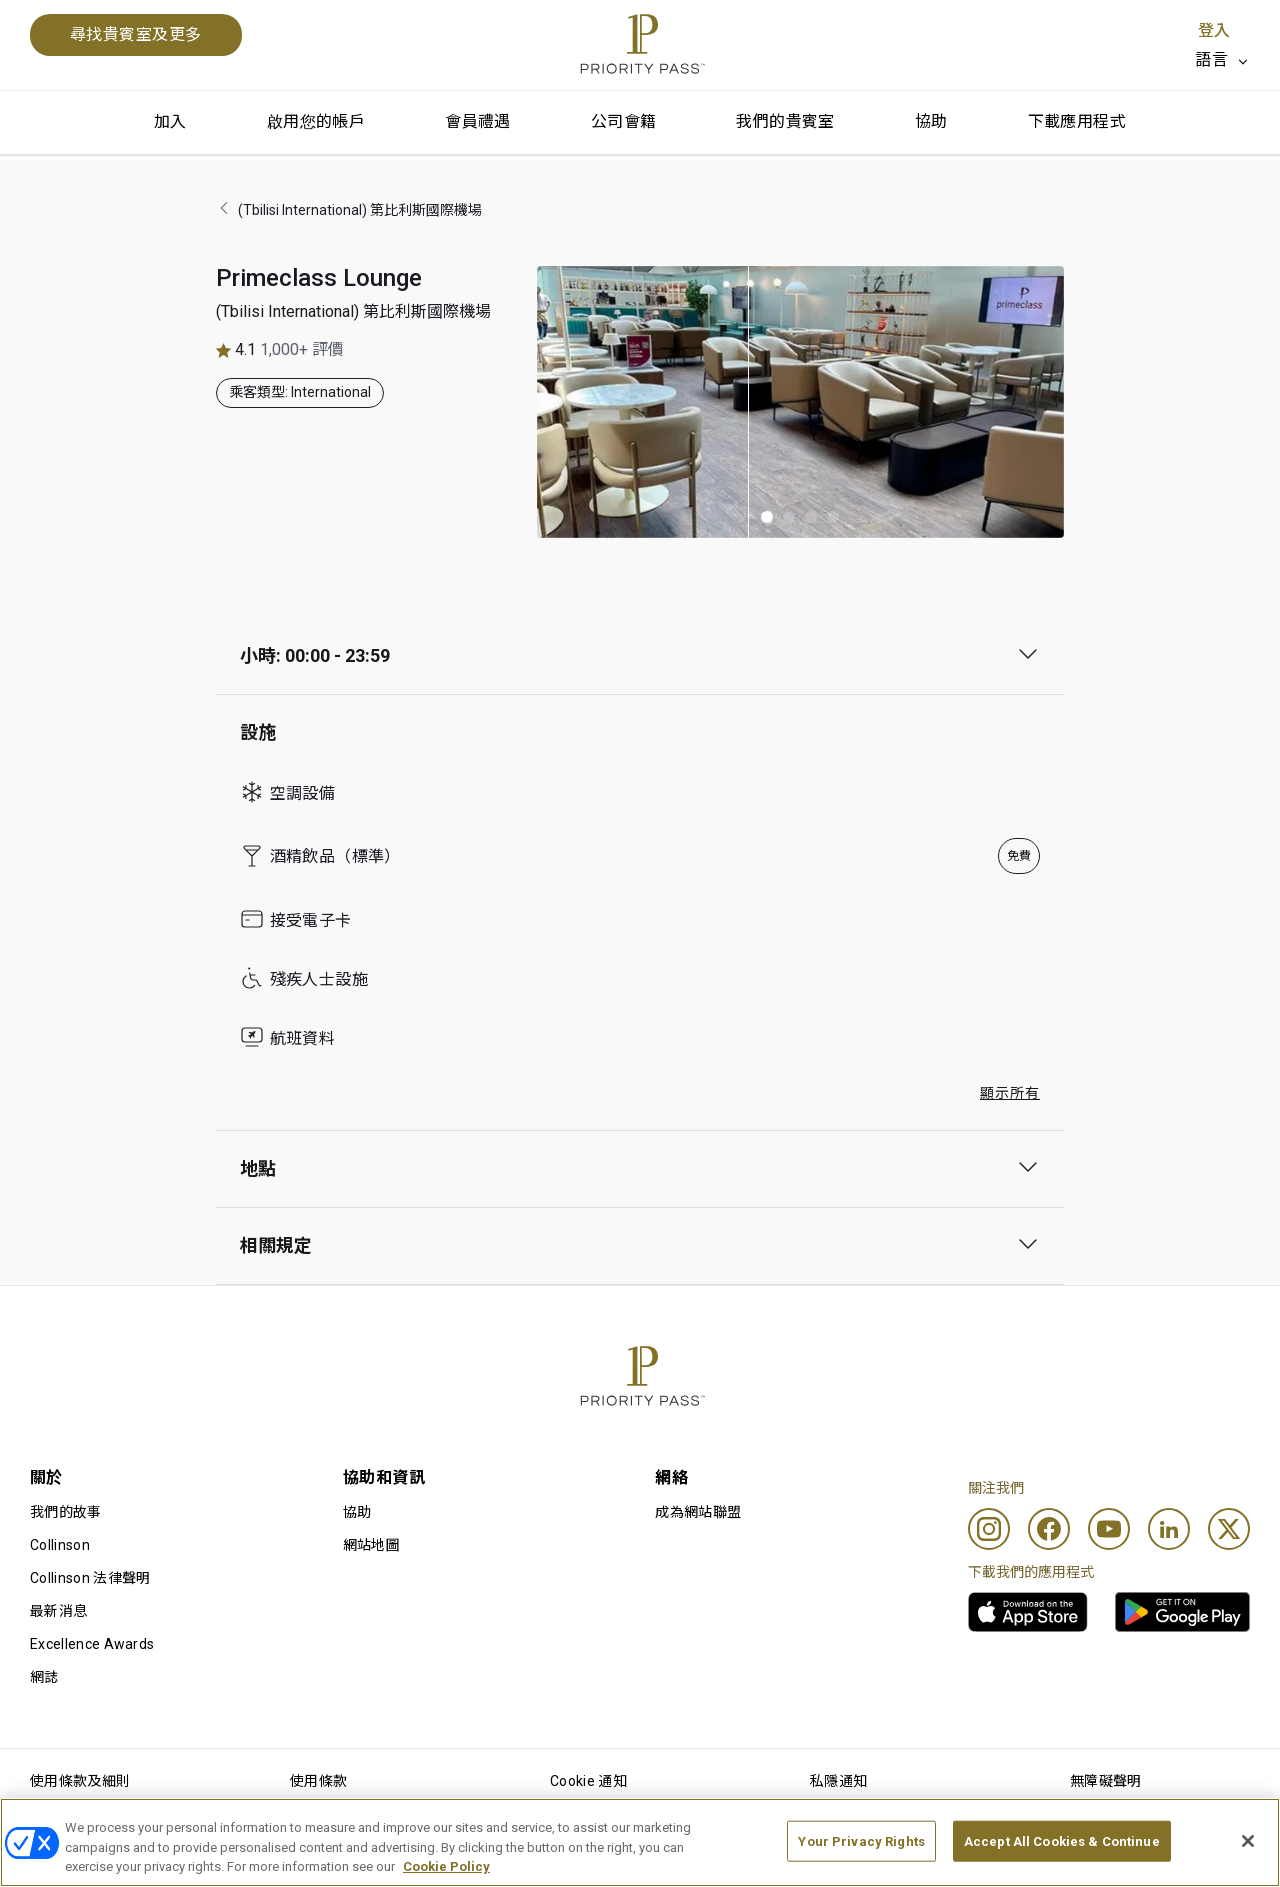  What do you see at coordinates (1109, 1529) in the screenshot?
I see `[Youtube]` at bounding box center [1109, 1529].